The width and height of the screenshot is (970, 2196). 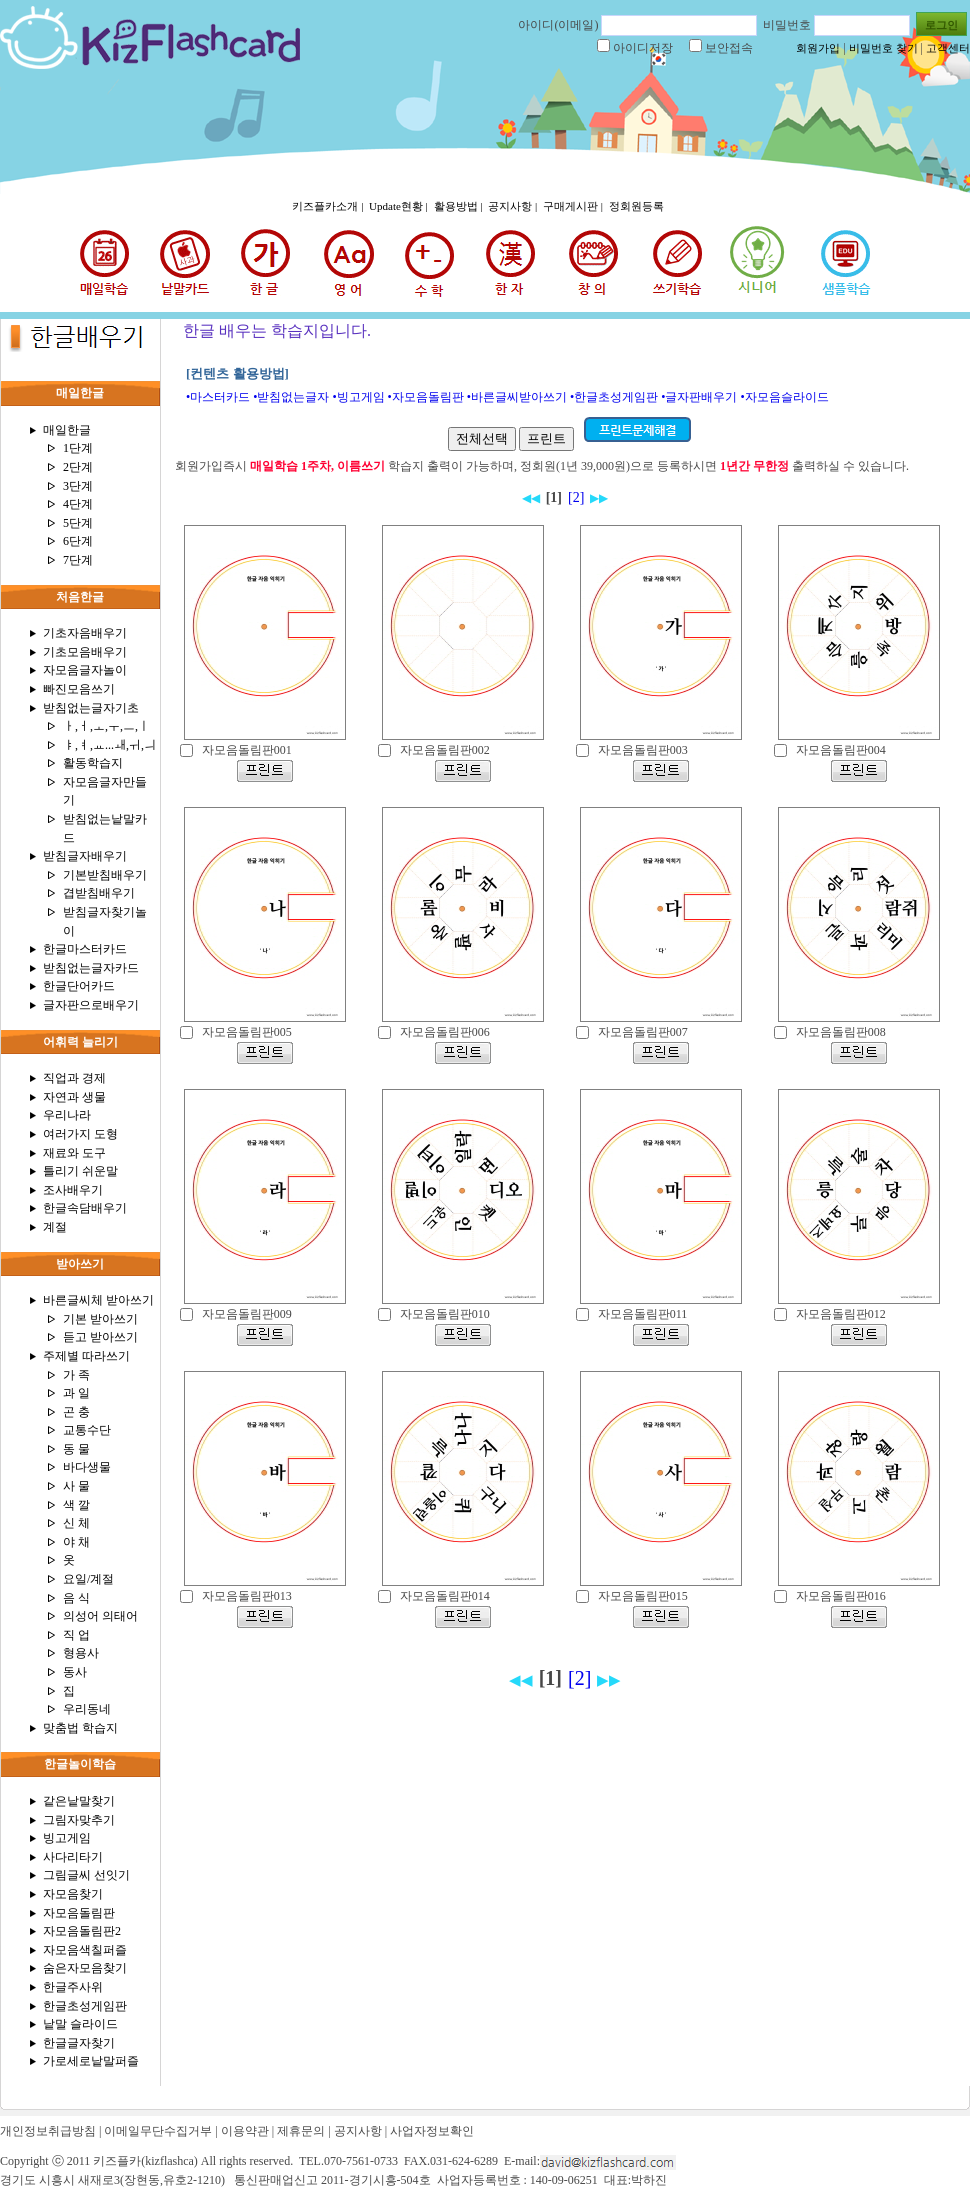 I want to click on 과 일, so click(x=76, y=1393).